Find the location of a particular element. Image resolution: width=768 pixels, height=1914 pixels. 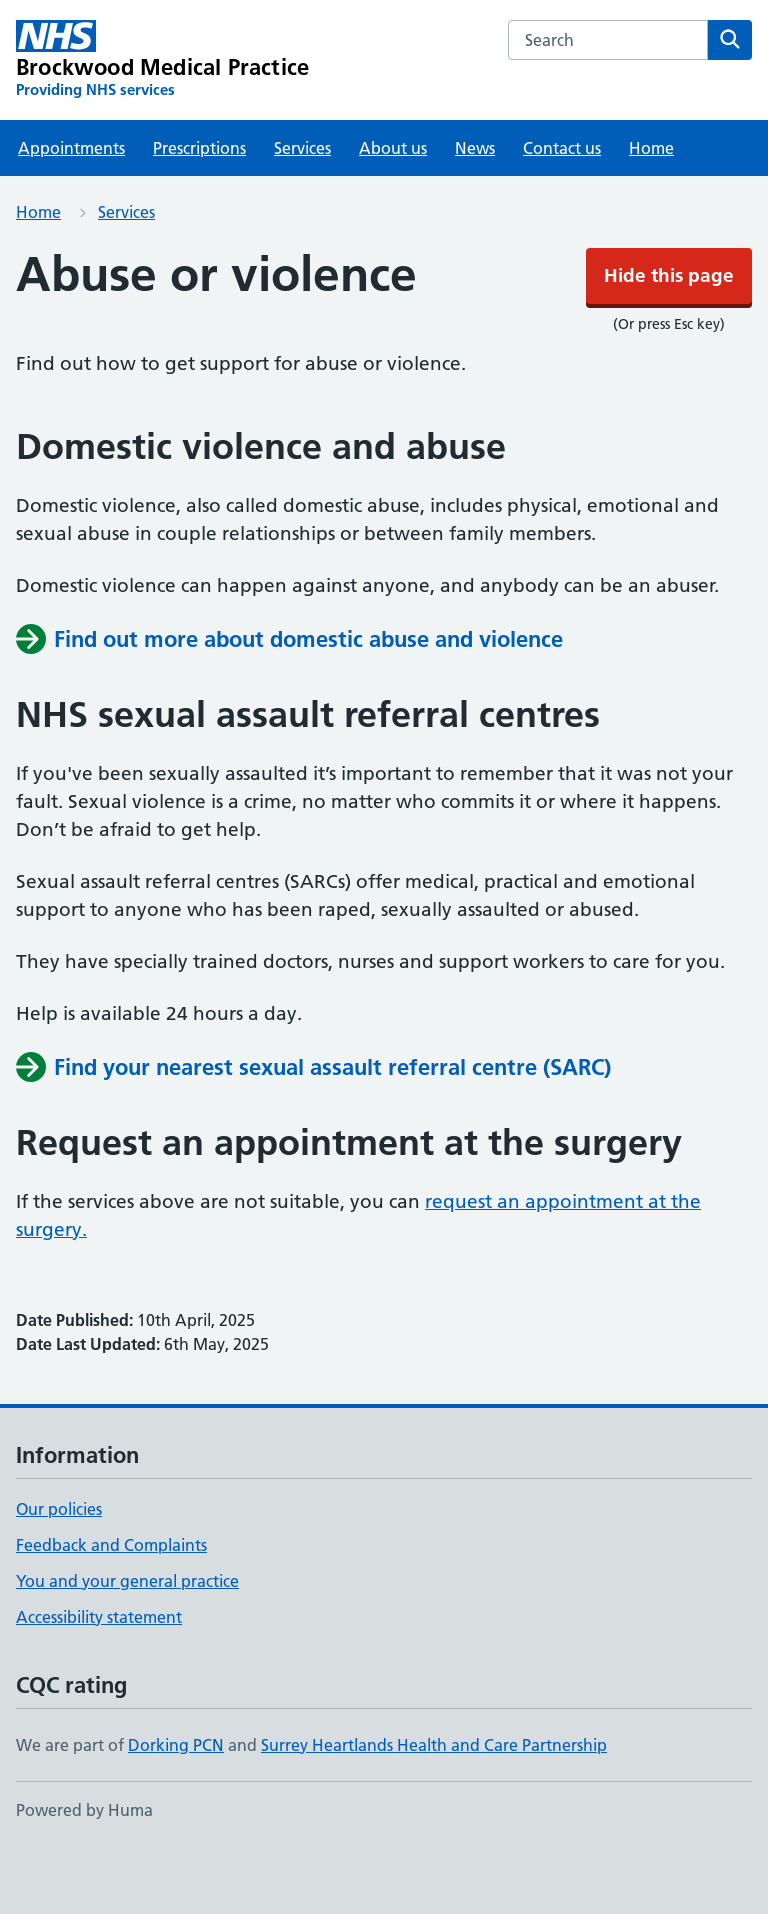

Surrey Heartlands Health and Care Partnership is located at coordinates (434, 1805).